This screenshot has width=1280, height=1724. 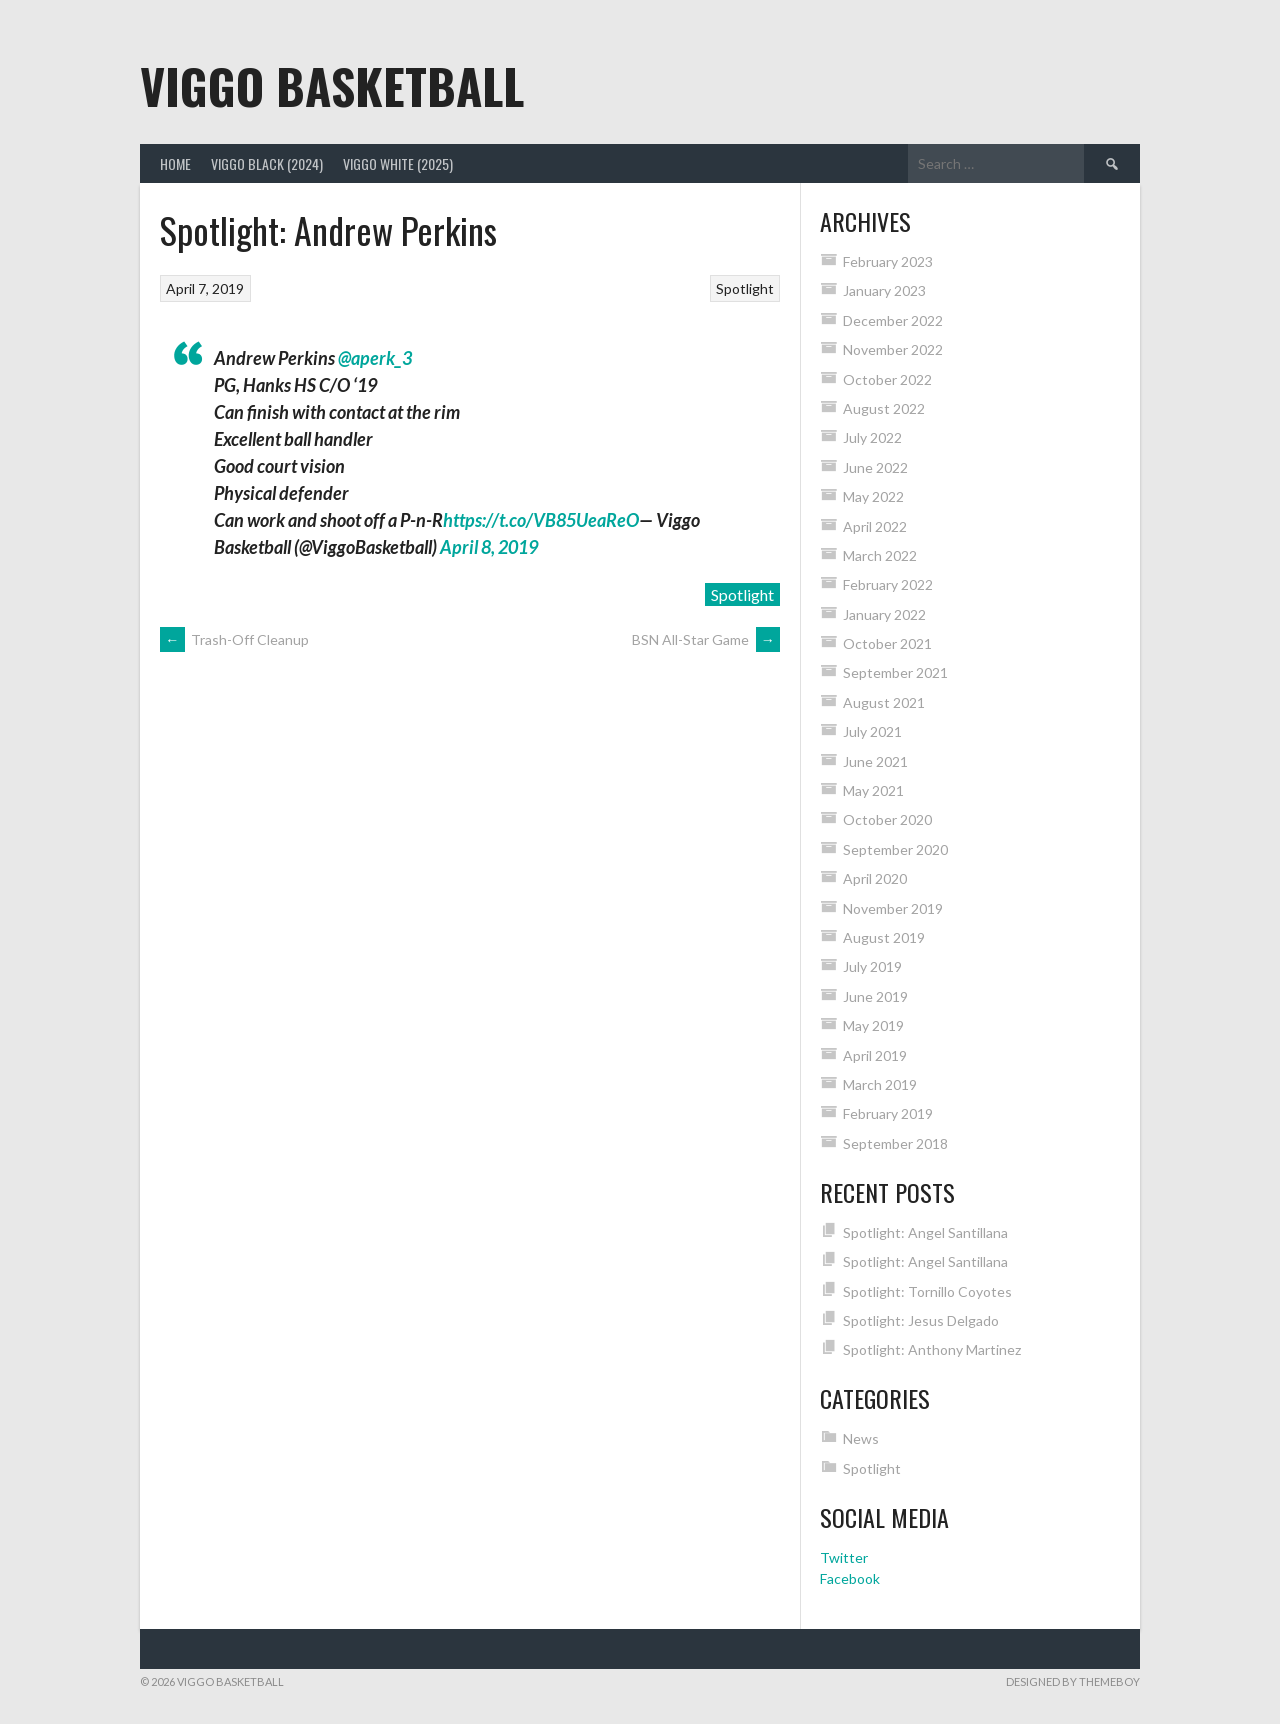 I want to click on August 2019, so click(x=884, y=937).